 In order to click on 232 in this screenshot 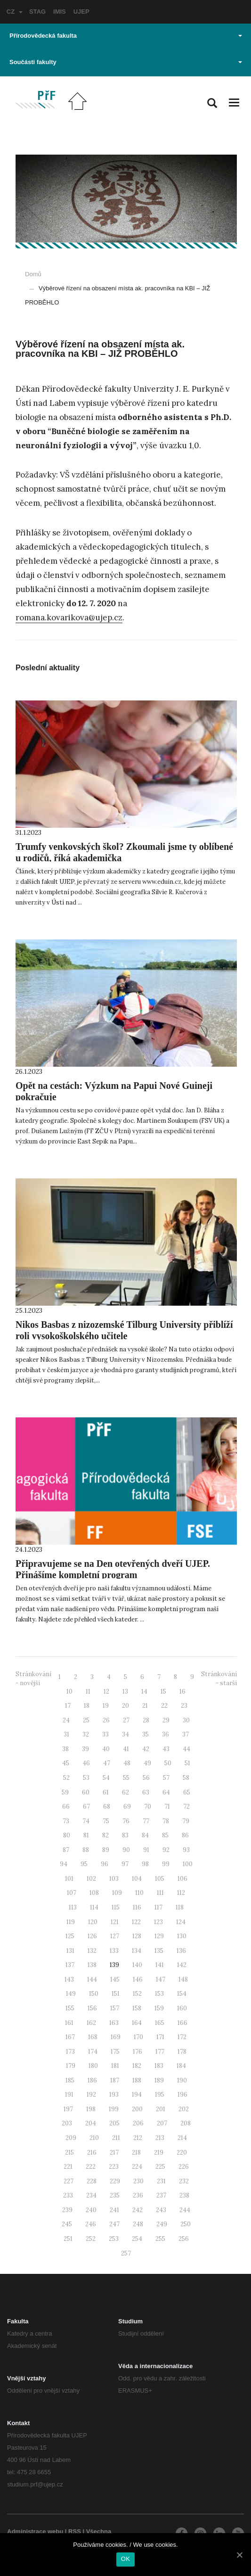, I will do `click(184, 2181)`.